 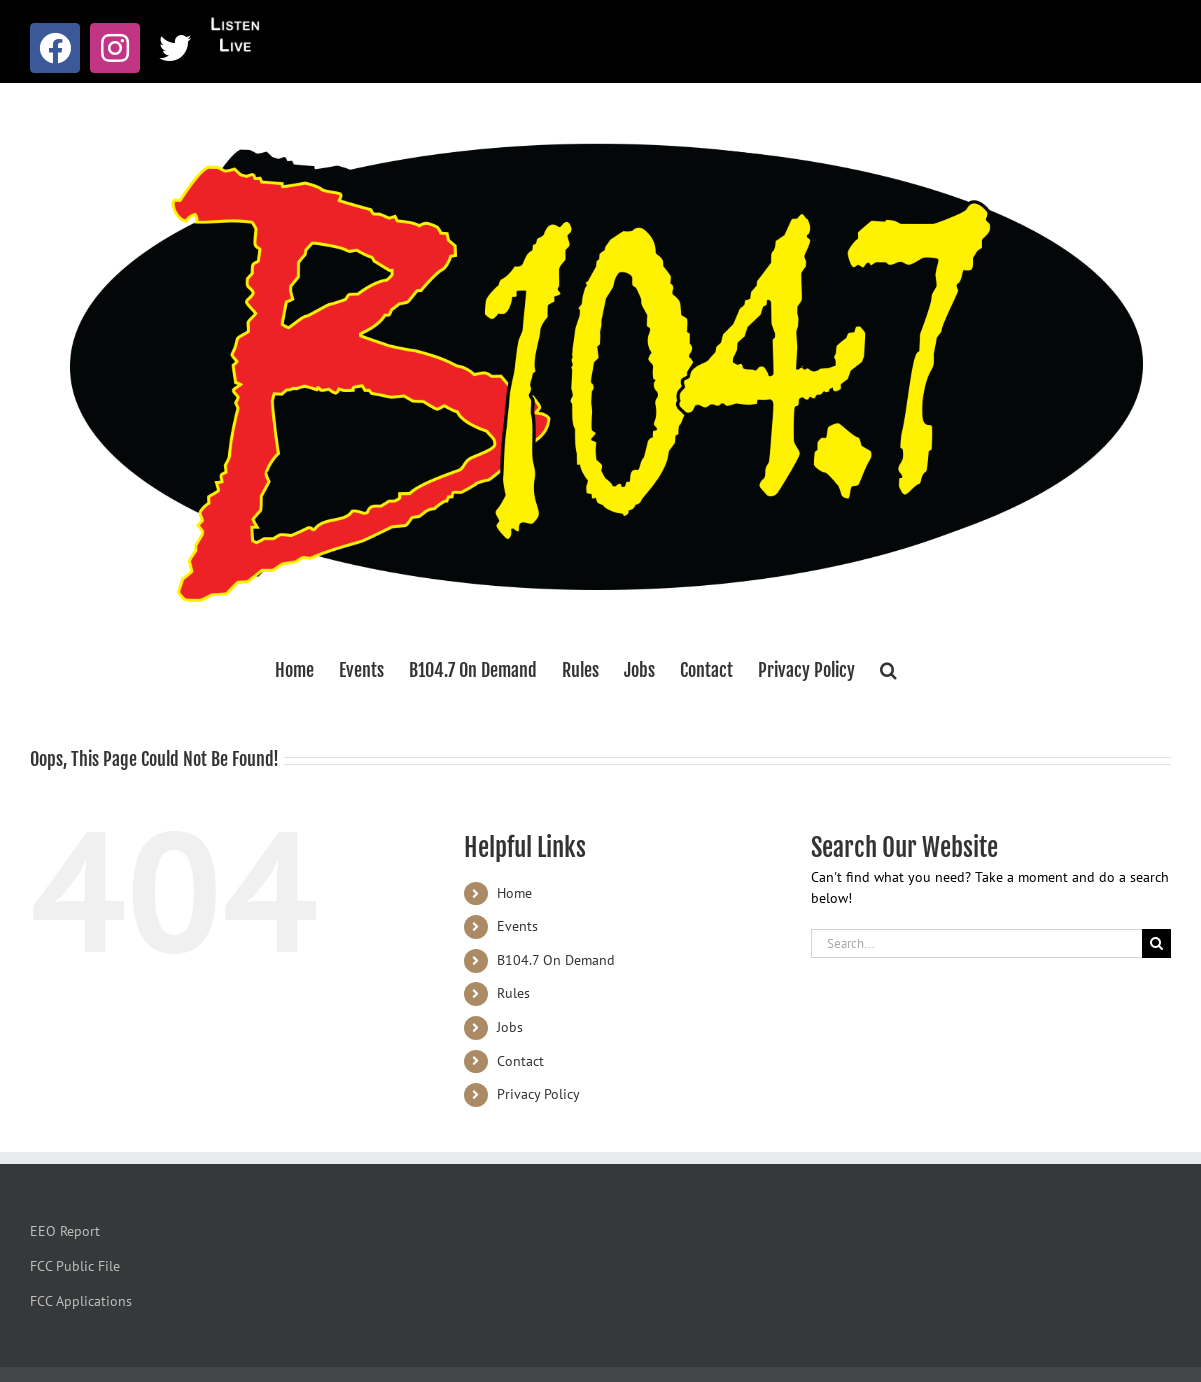 I want to click on Rules, so click(x=513, y=993).